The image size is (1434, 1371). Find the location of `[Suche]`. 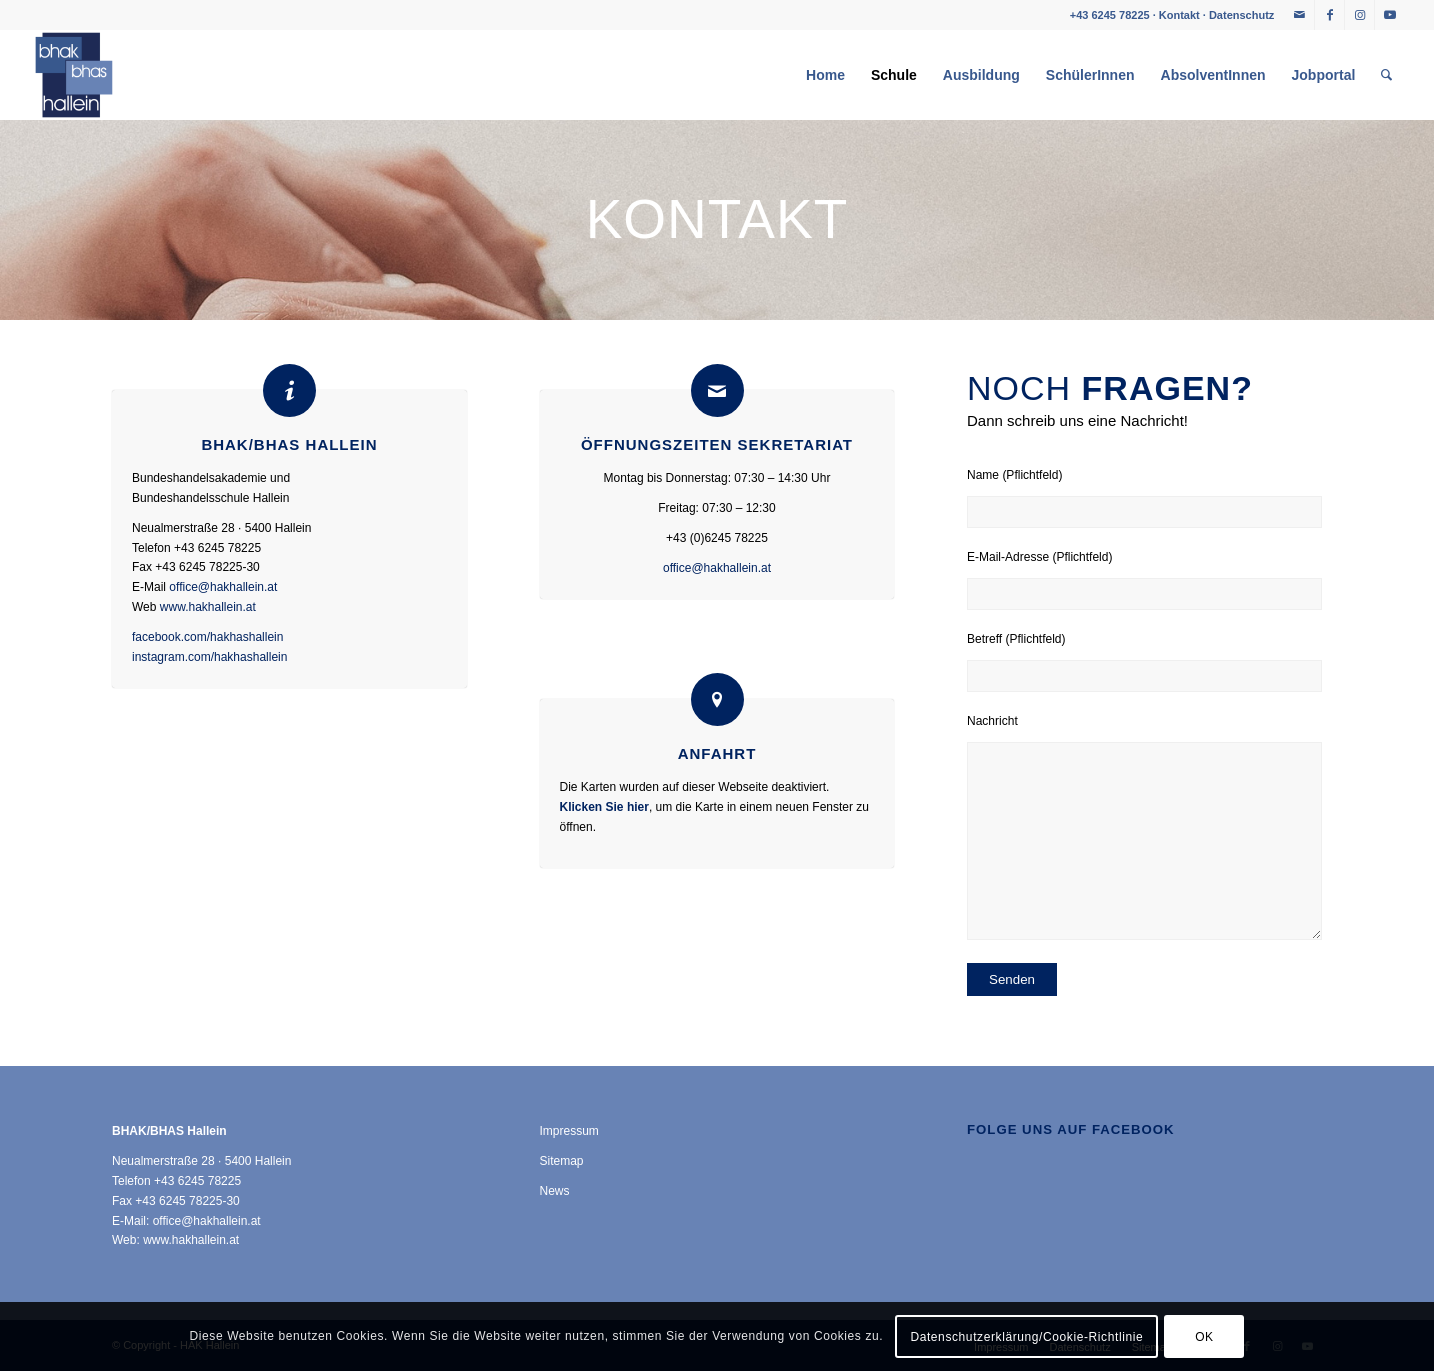

[Suche] is located at coordinates (1386, 75).